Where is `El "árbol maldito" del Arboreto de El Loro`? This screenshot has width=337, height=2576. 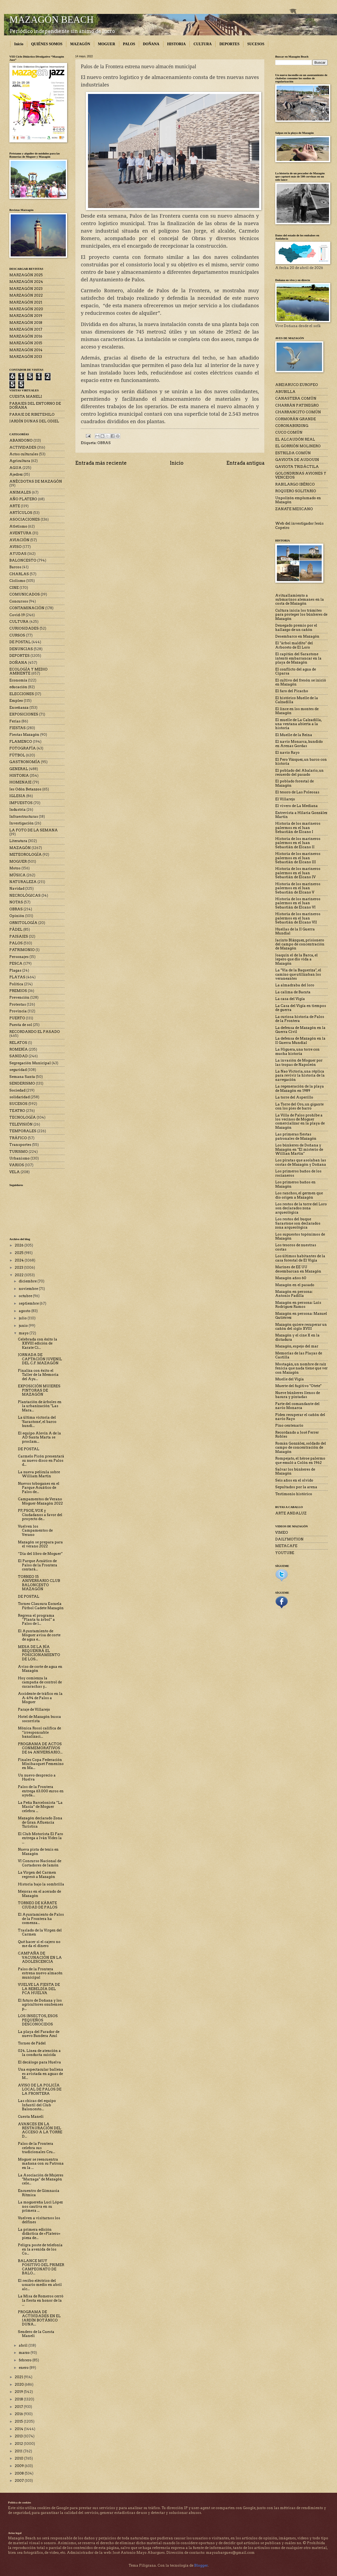
El "árbol maldito" del Arboreto de El Loro is located at coordinates (294, 645).